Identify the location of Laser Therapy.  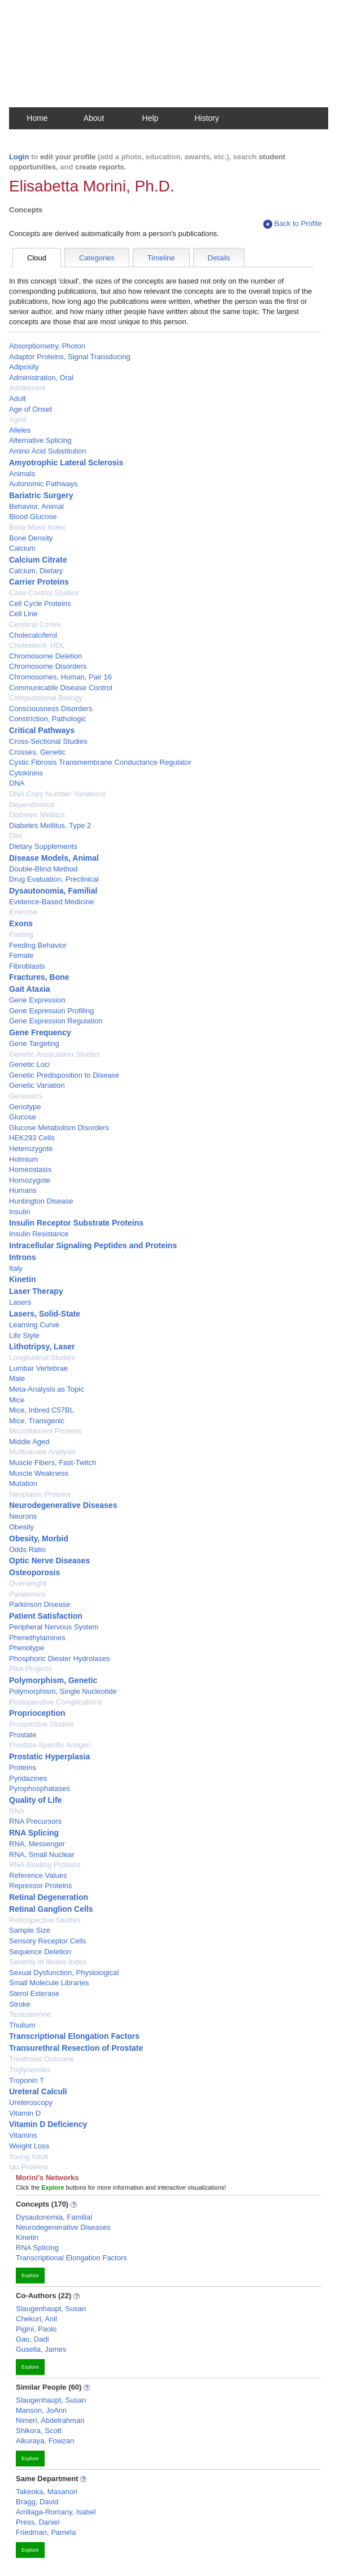
(36, 1291).